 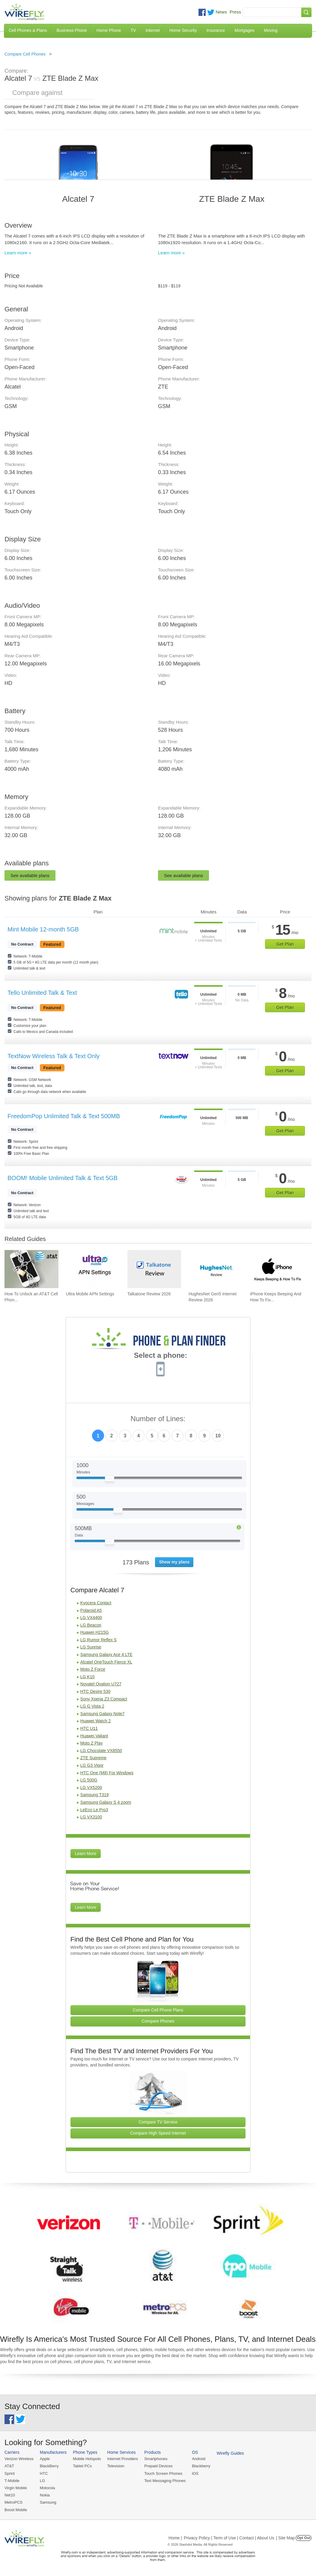 What do you see at coordinates (183, 30) in the screenshot?
I see `Home Security` at bounding box center [183, 30].